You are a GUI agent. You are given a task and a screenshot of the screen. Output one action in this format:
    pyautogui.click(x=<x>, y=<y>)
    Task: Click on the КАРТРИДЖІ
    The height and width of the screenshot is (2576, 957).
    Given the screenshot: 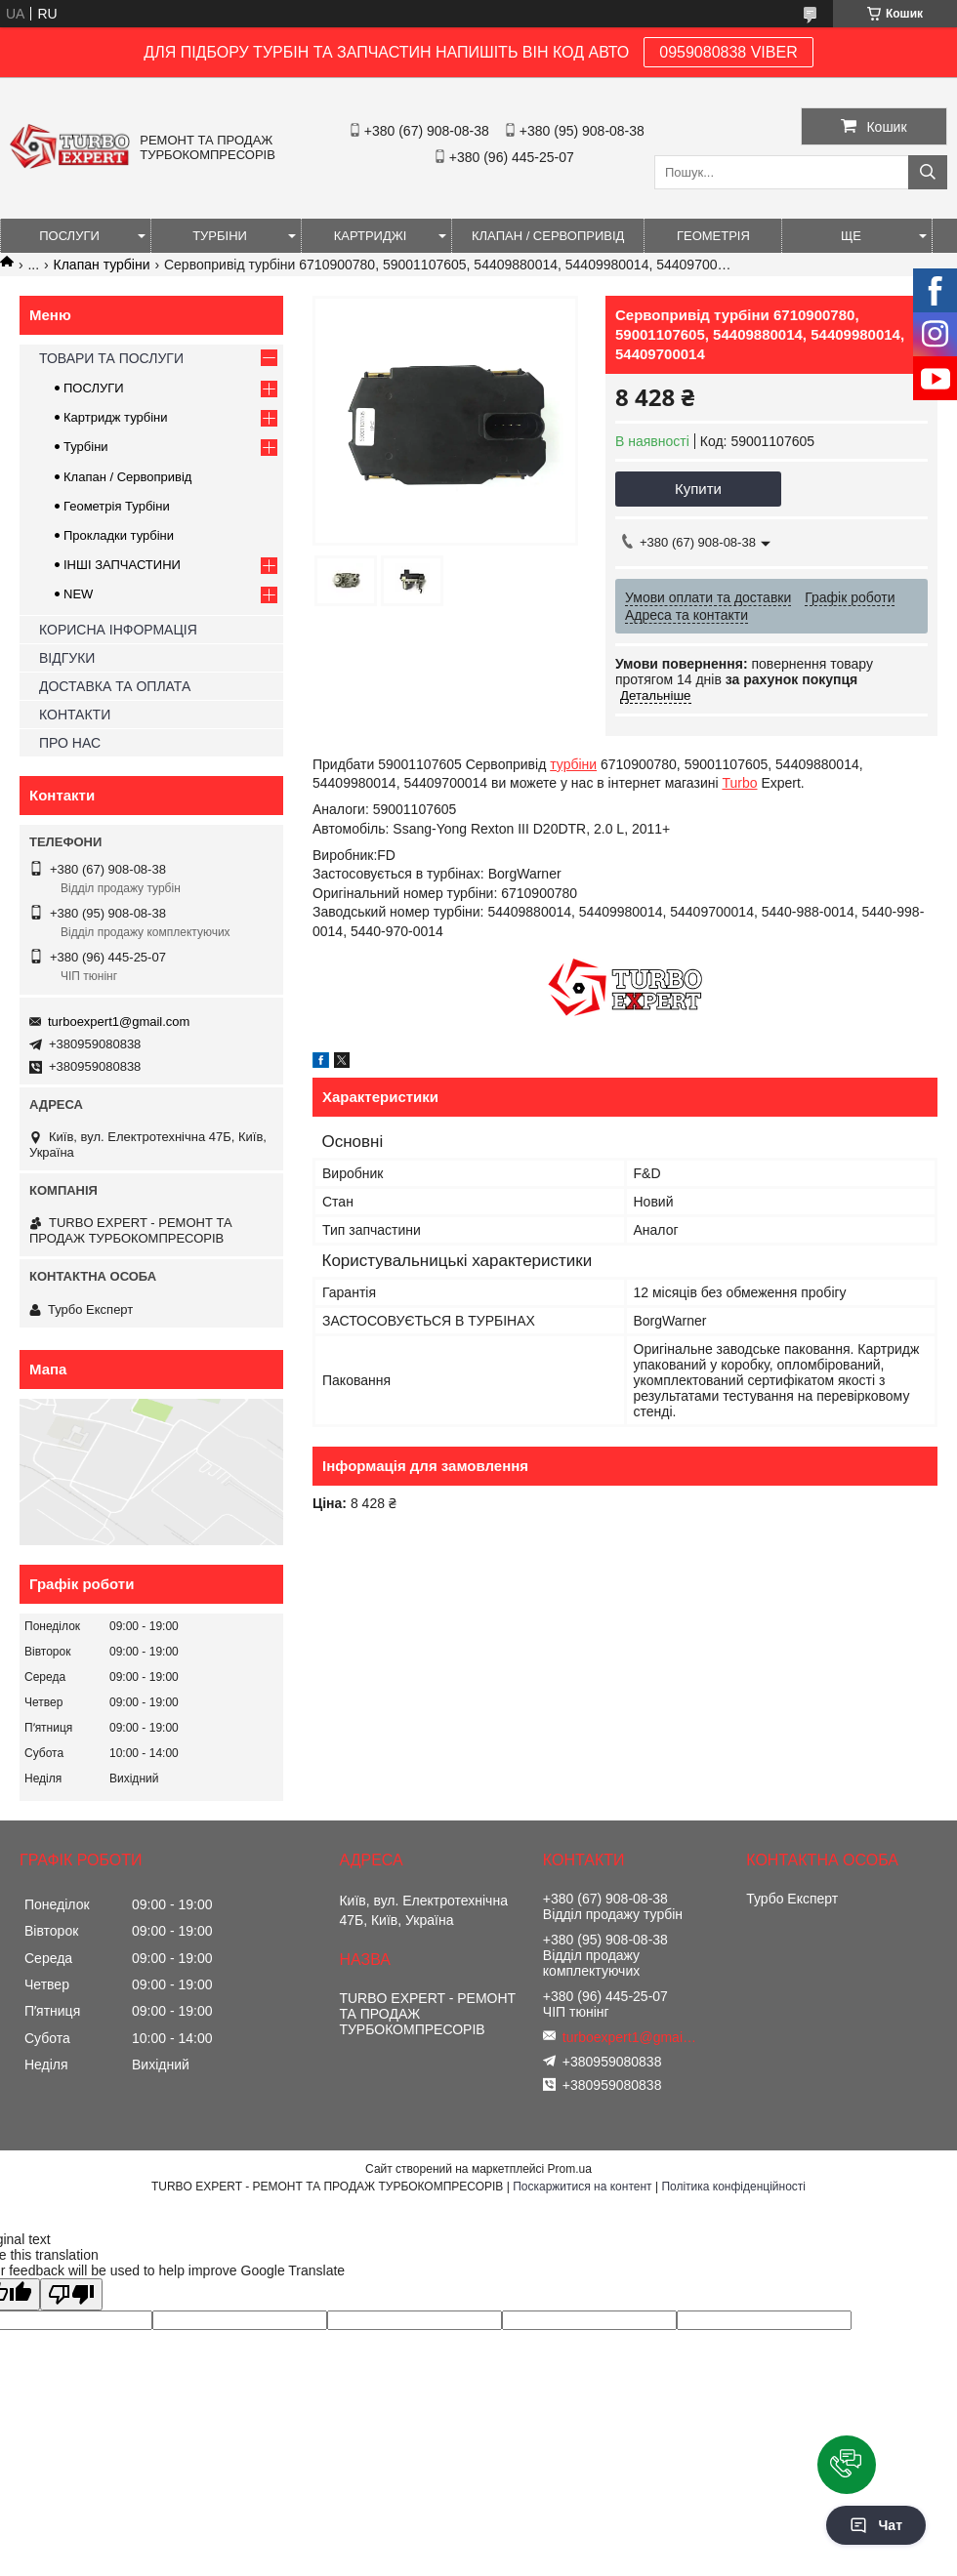 What is the action you would take?
    pyautogui.click(x=370, y=235)
    